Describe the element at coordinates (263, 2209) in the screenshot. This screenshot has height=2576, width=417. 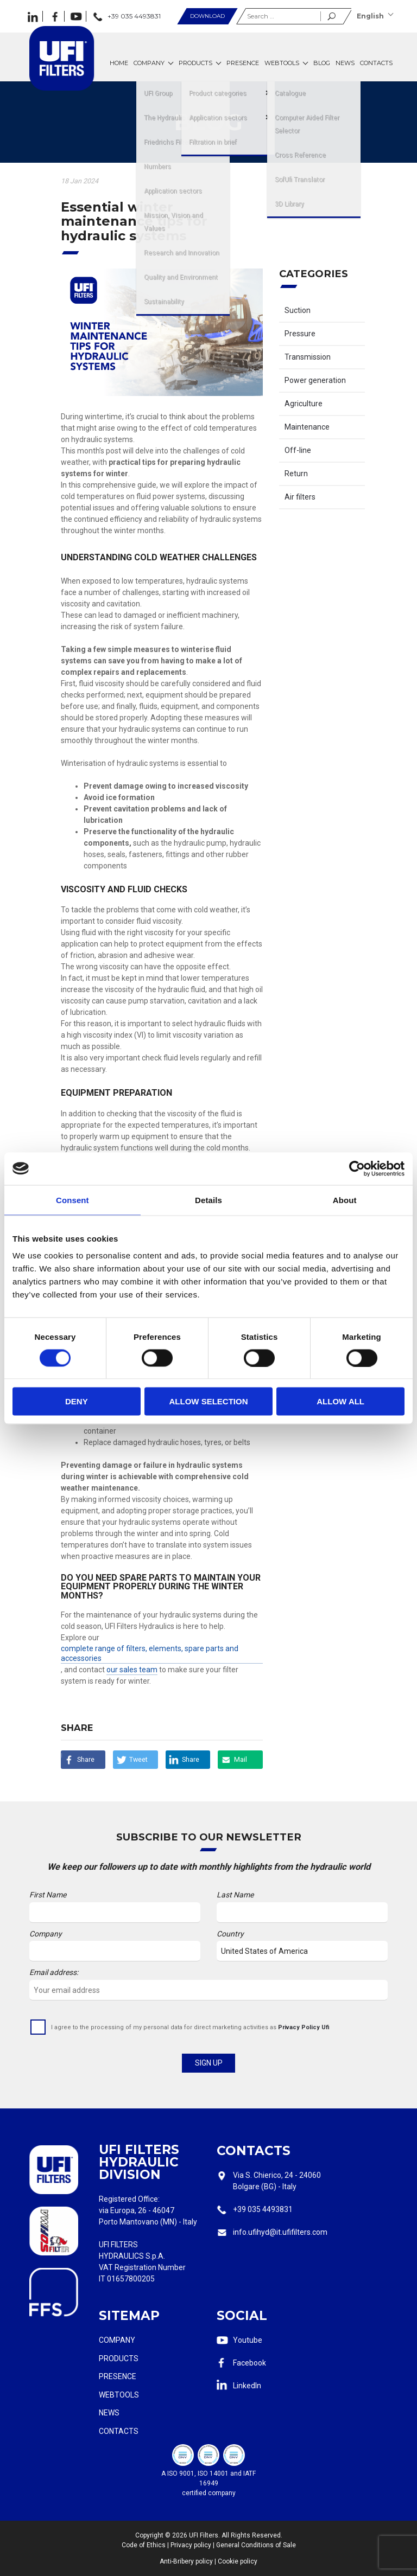
I see `+39 035 4493831` at that location.